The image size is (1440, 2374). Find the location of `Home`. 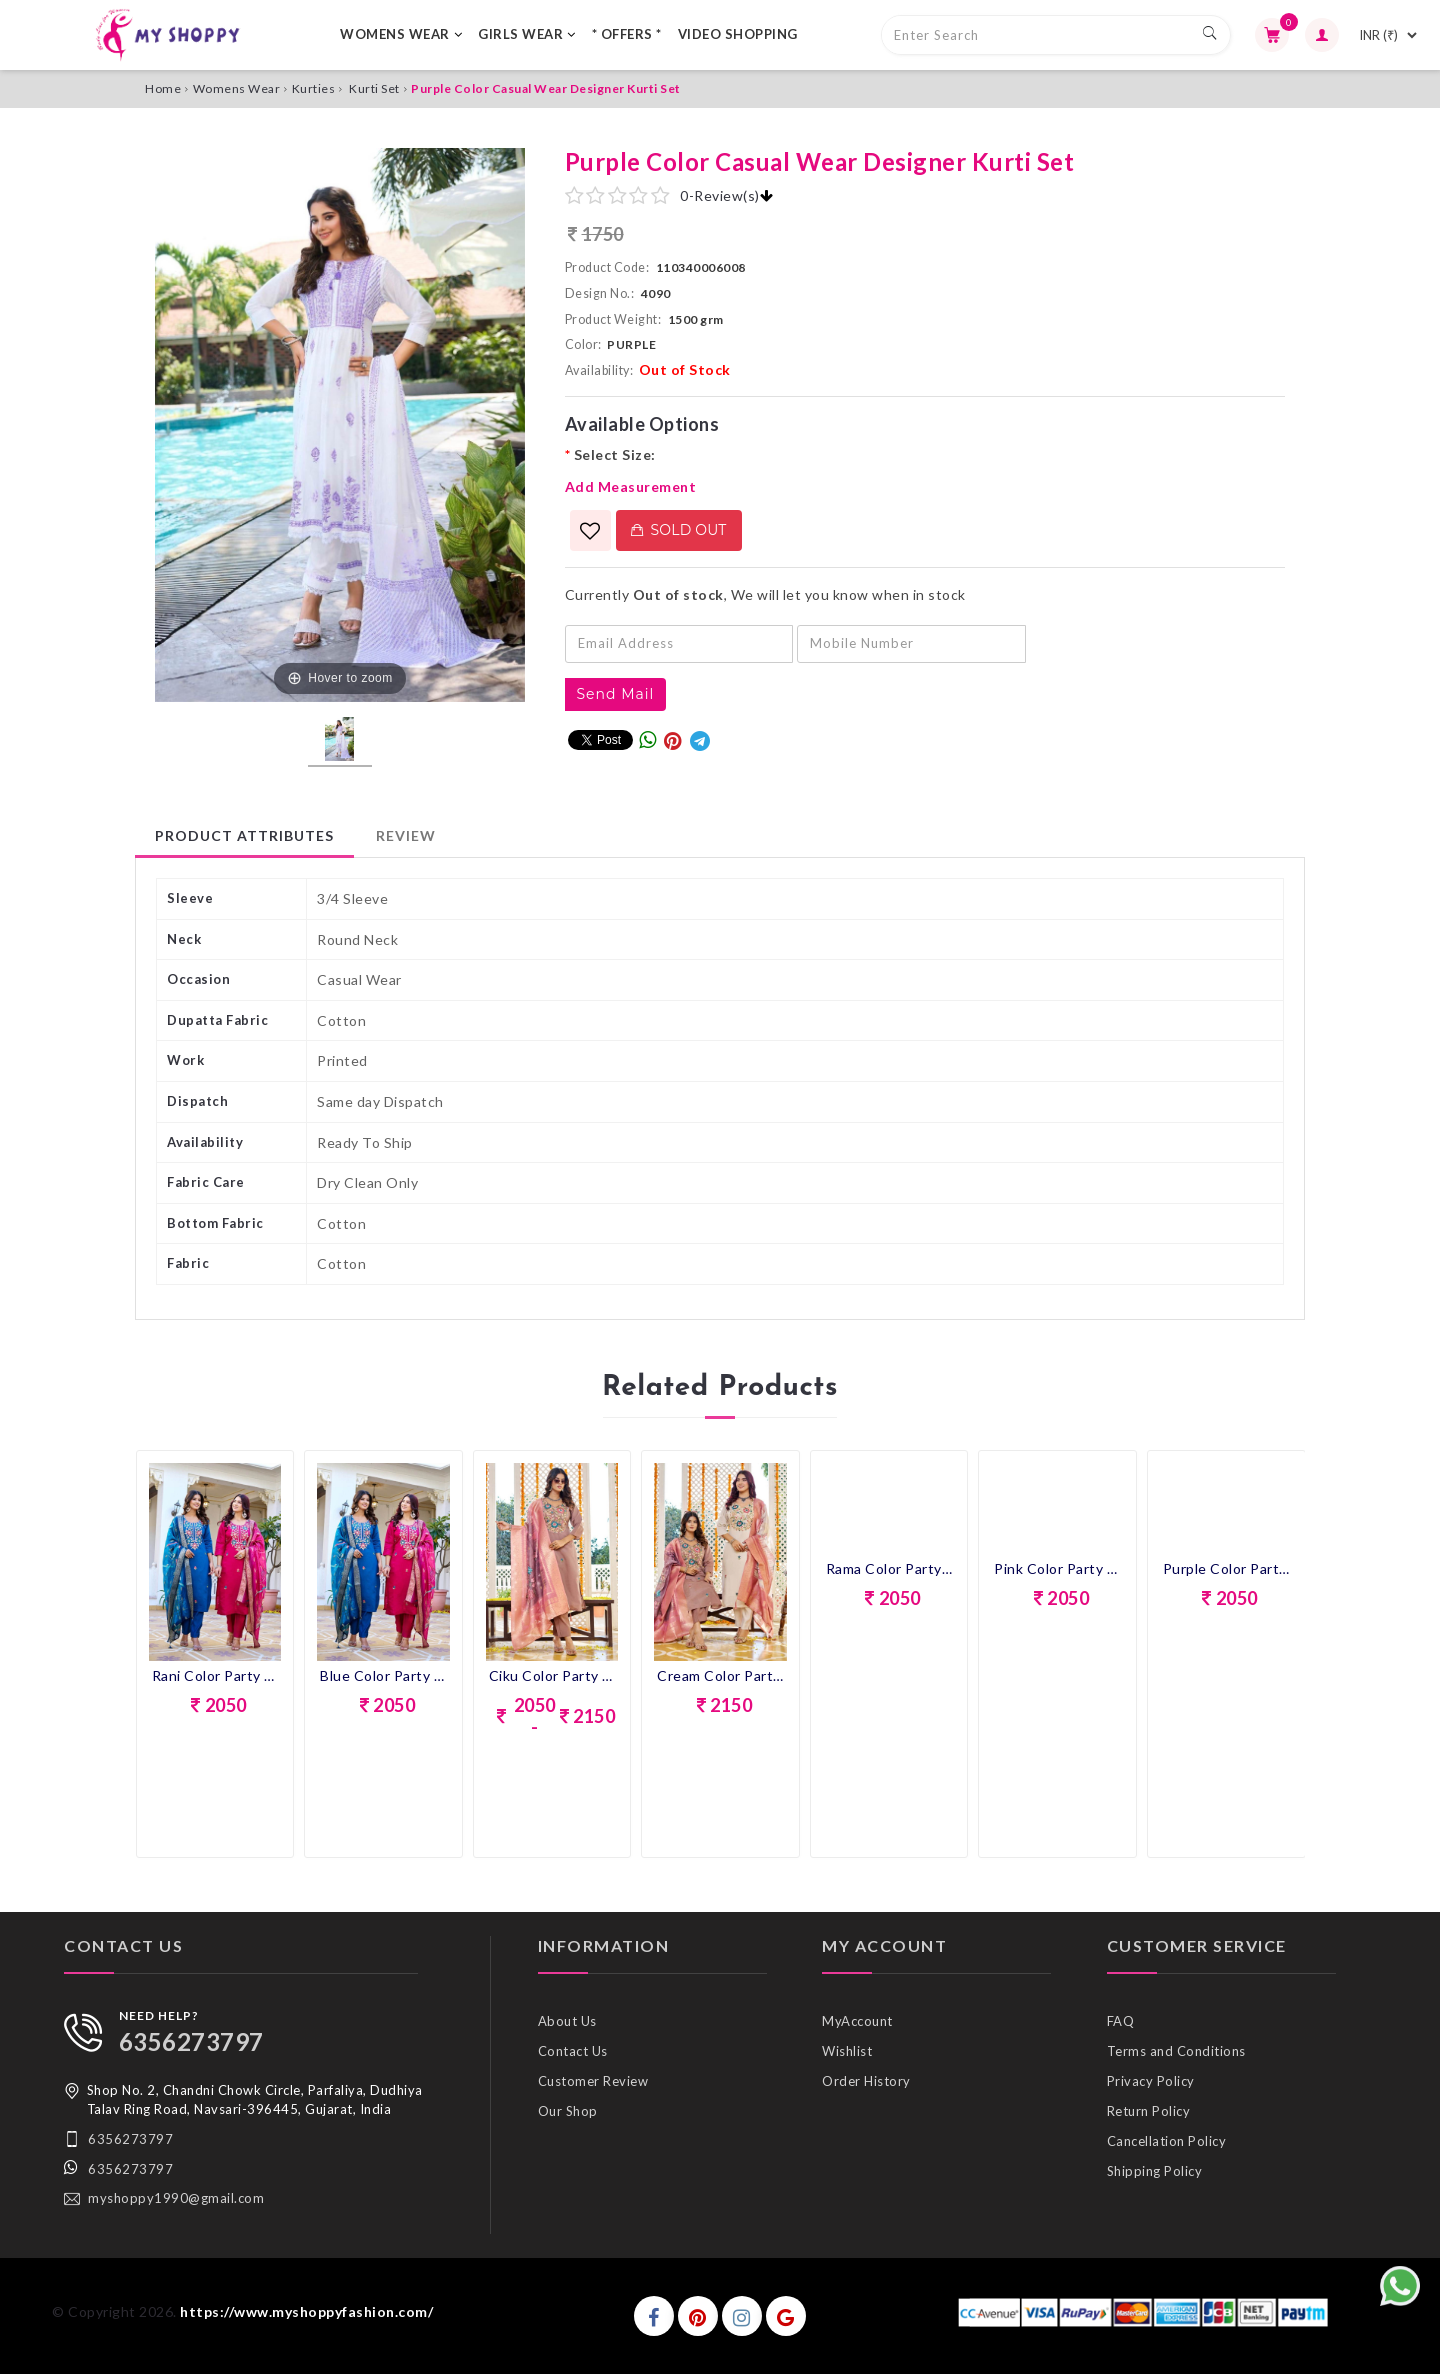

Home is located at coordinates (163, 88).